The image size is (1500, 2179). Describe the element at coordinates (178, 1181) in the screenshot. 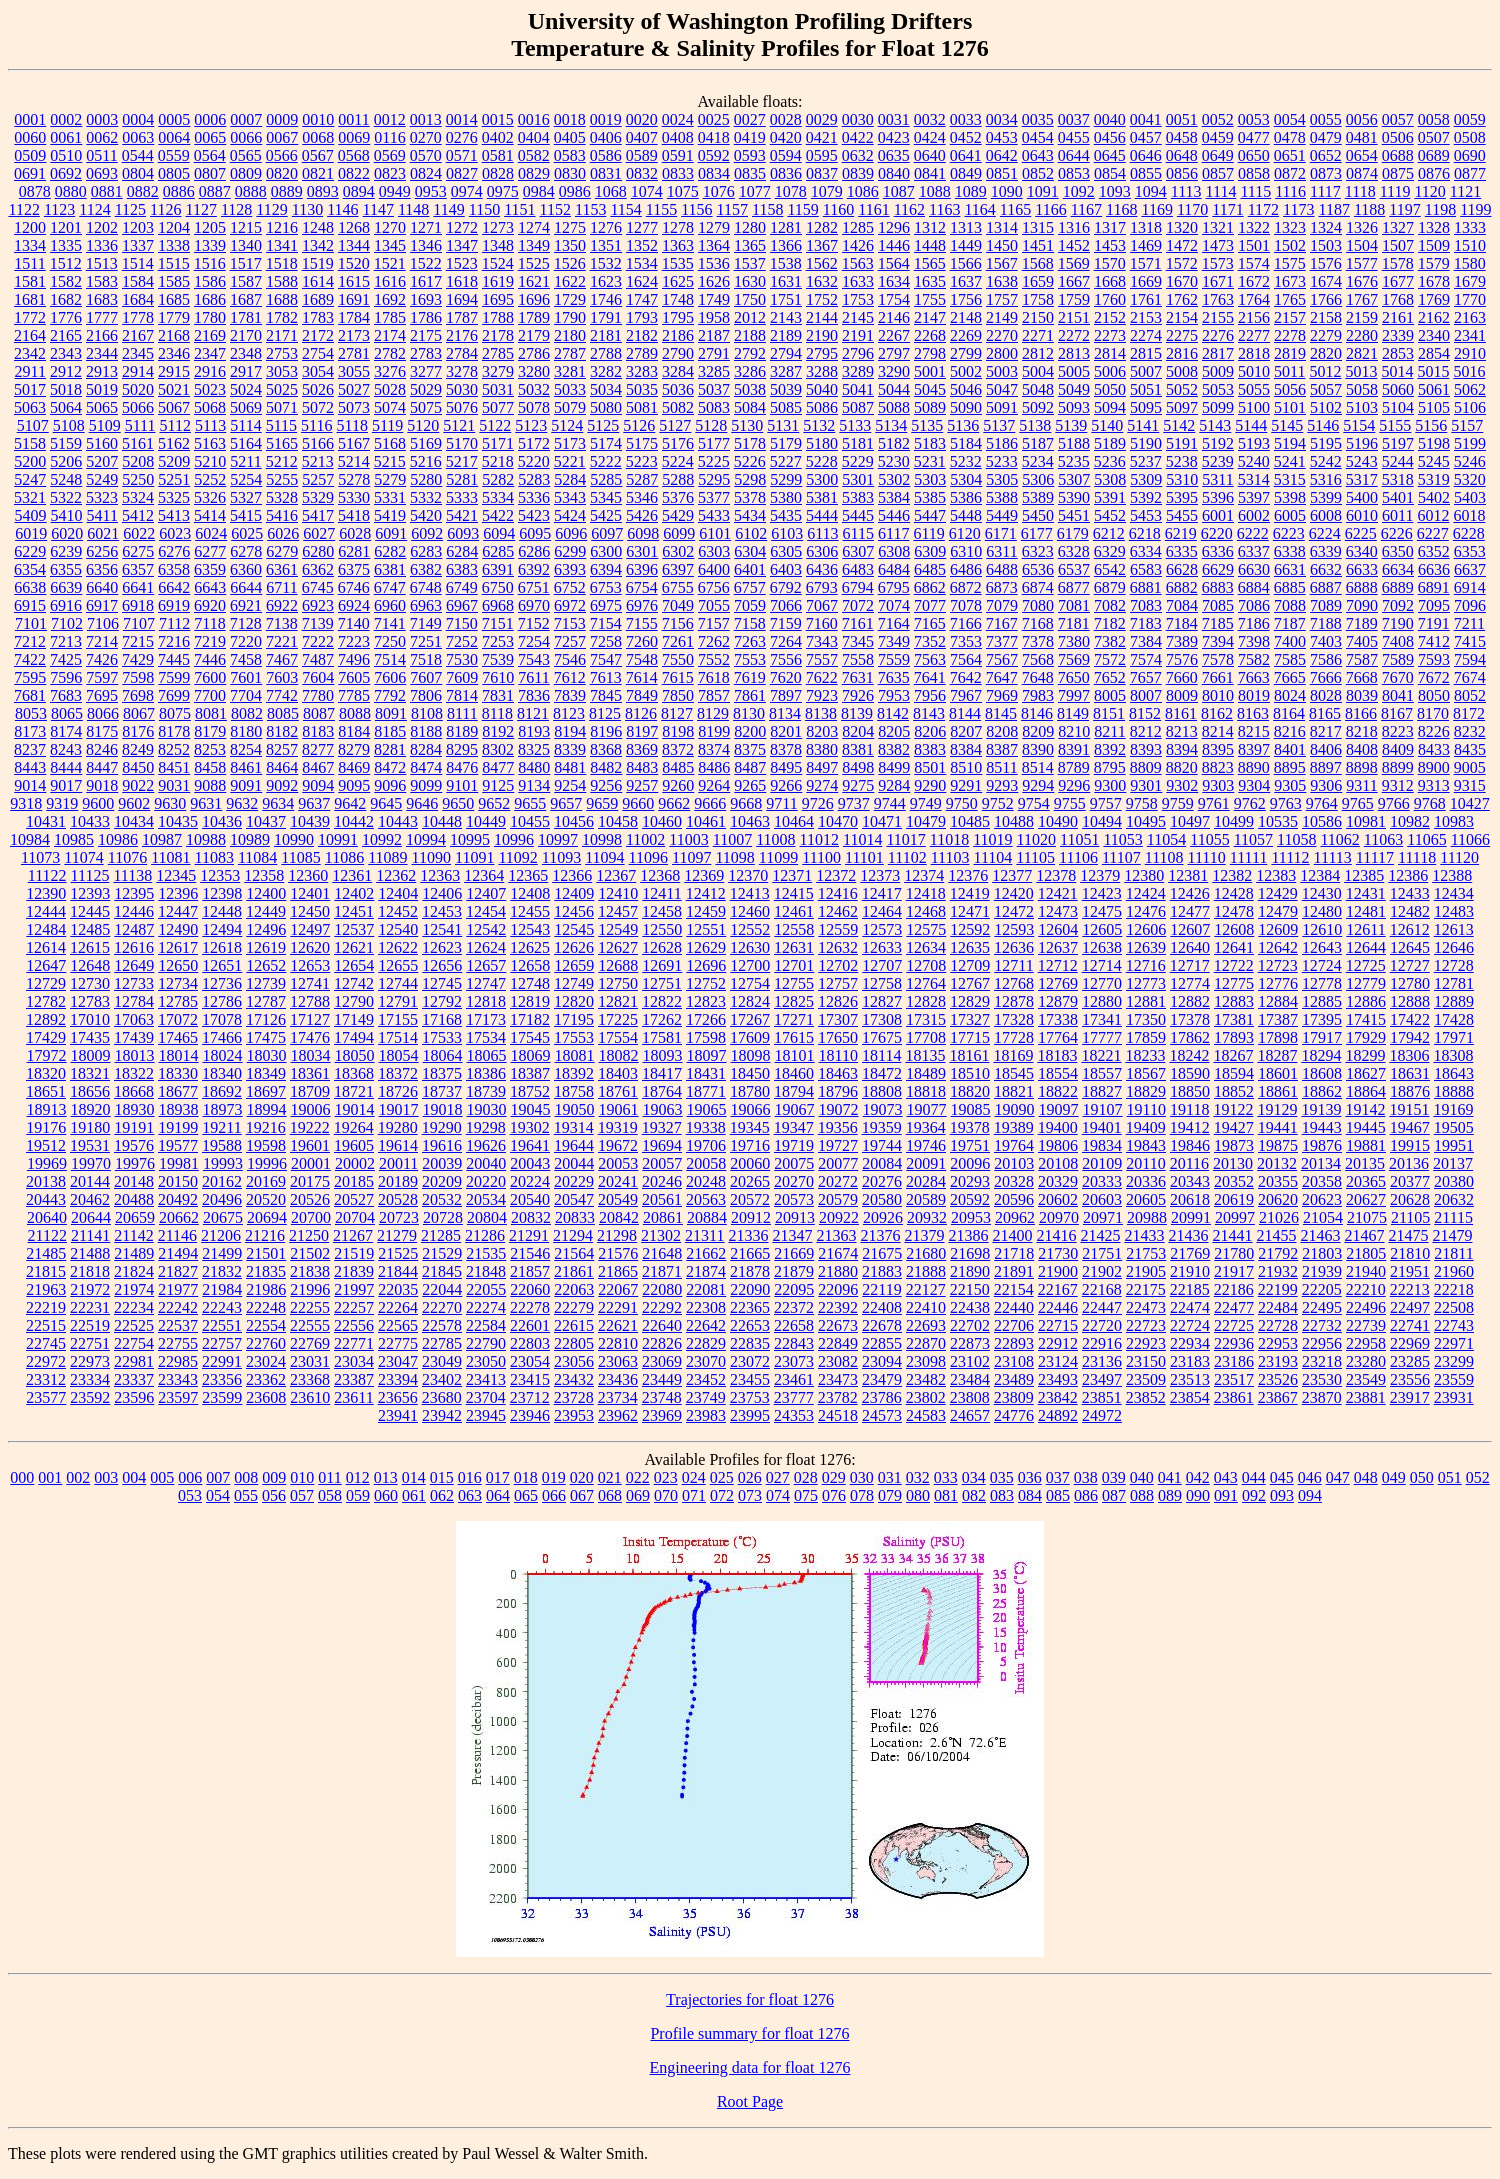

I see `20150` at that location.